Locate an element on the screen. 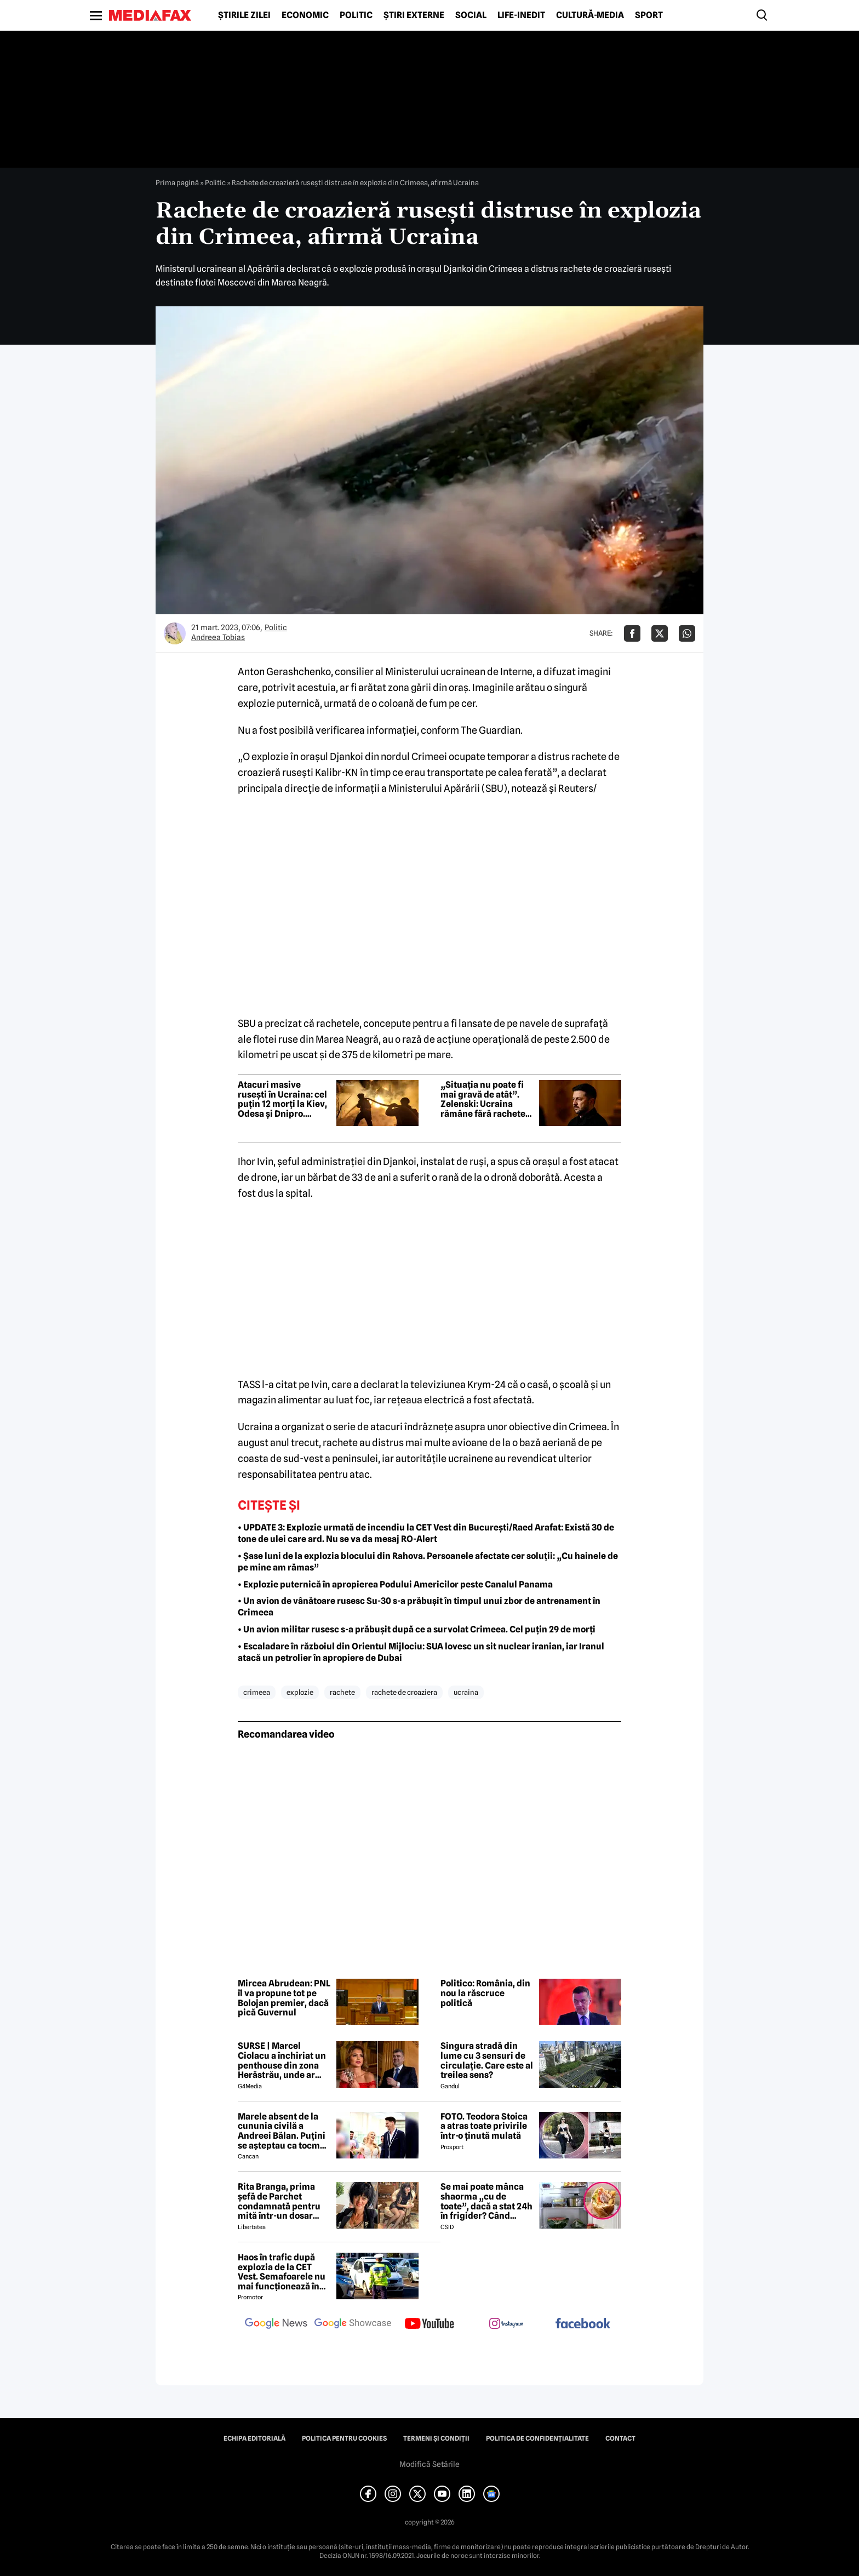 This screenshot has width=859, height=2576. Mircea Abrudean: PNL îl va propune tot pe Bolojan premier, dacă pică Guvernul is located at coordinates (284, 1998).